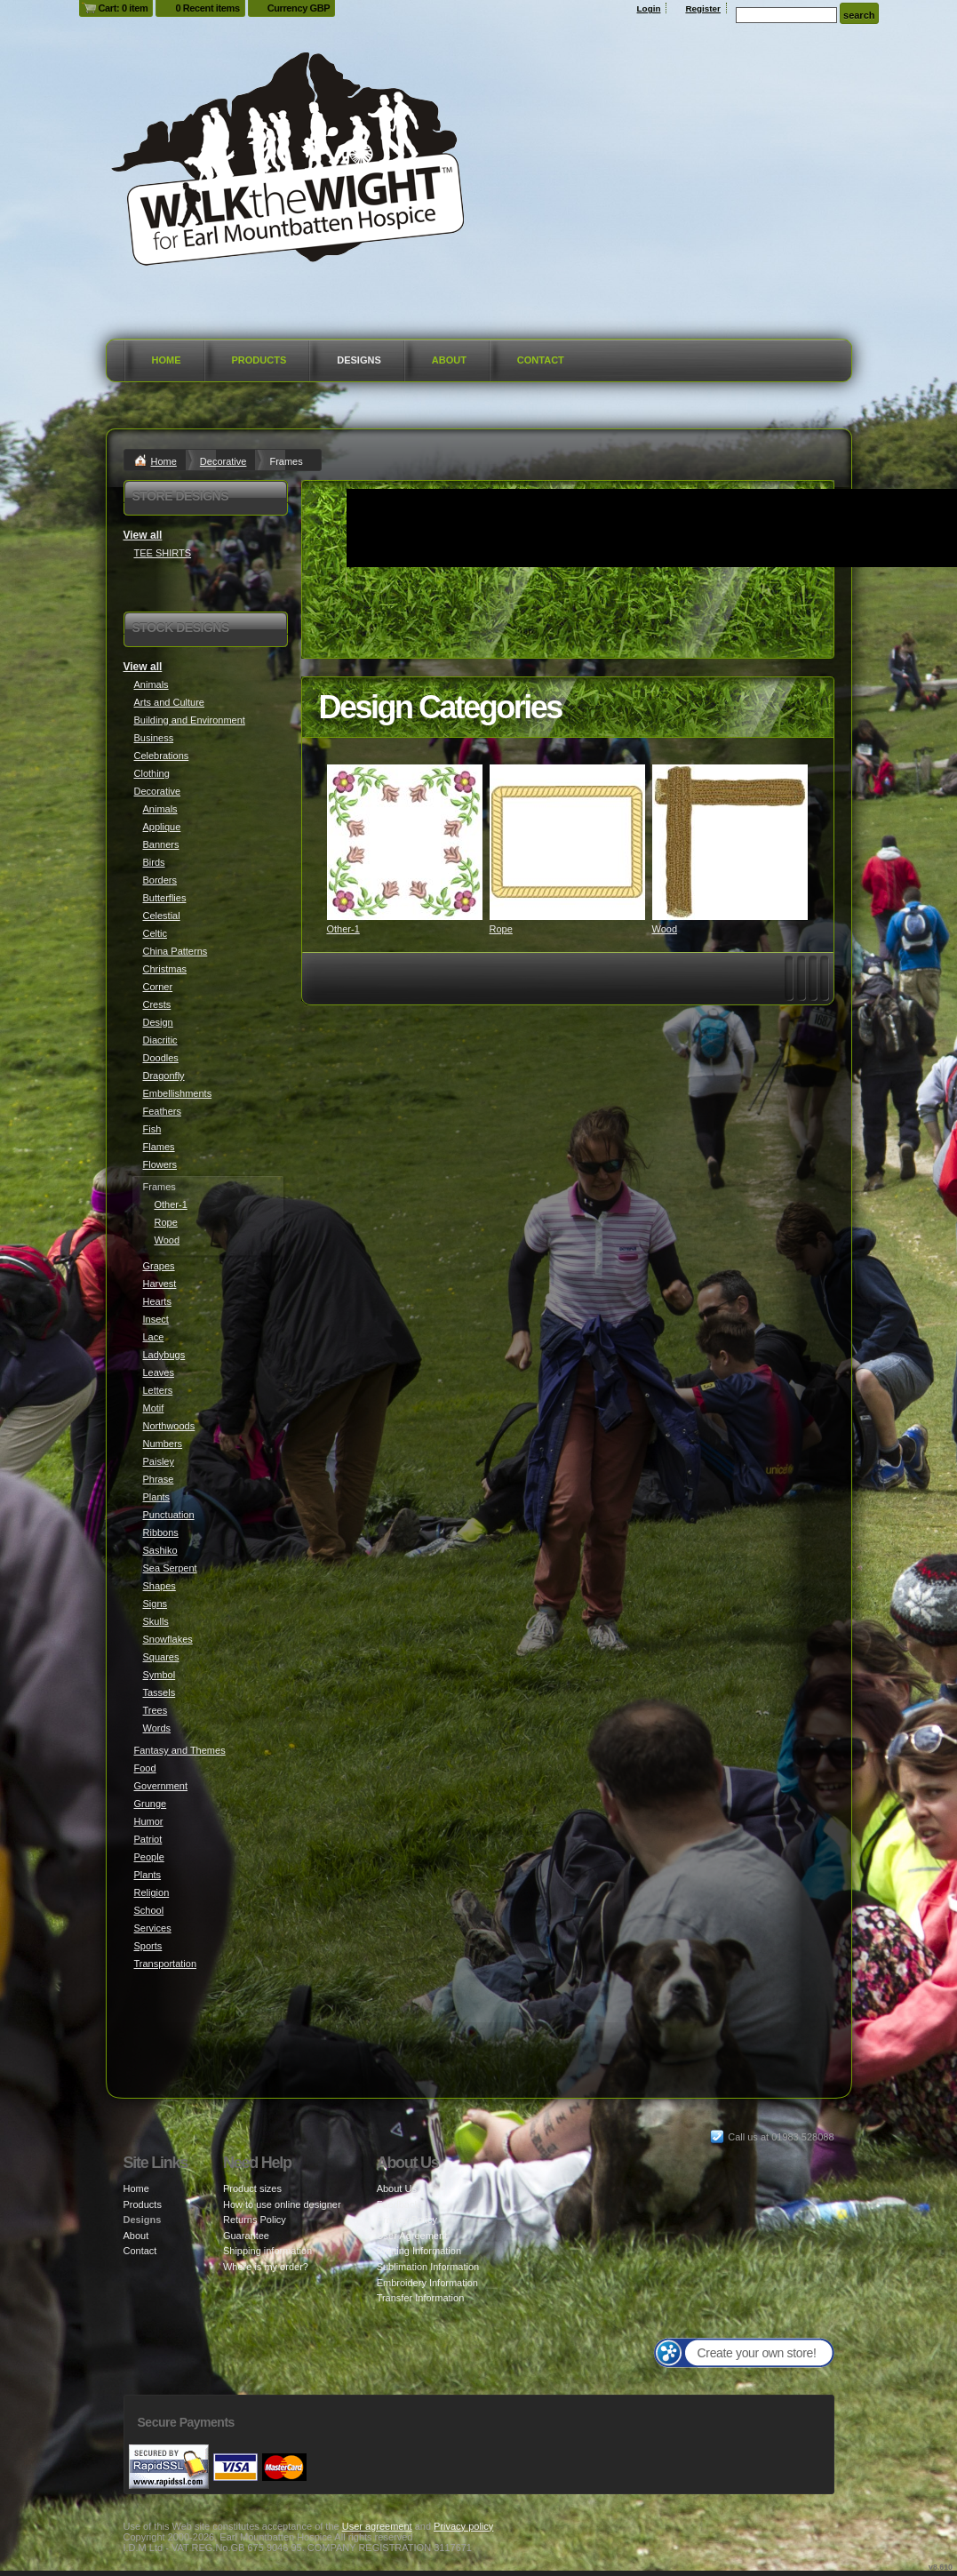 This screenshot has height=2576, width=957. Describe the element at coordinates (343, 929) in the screenshot. I see `Other-1` at that location.